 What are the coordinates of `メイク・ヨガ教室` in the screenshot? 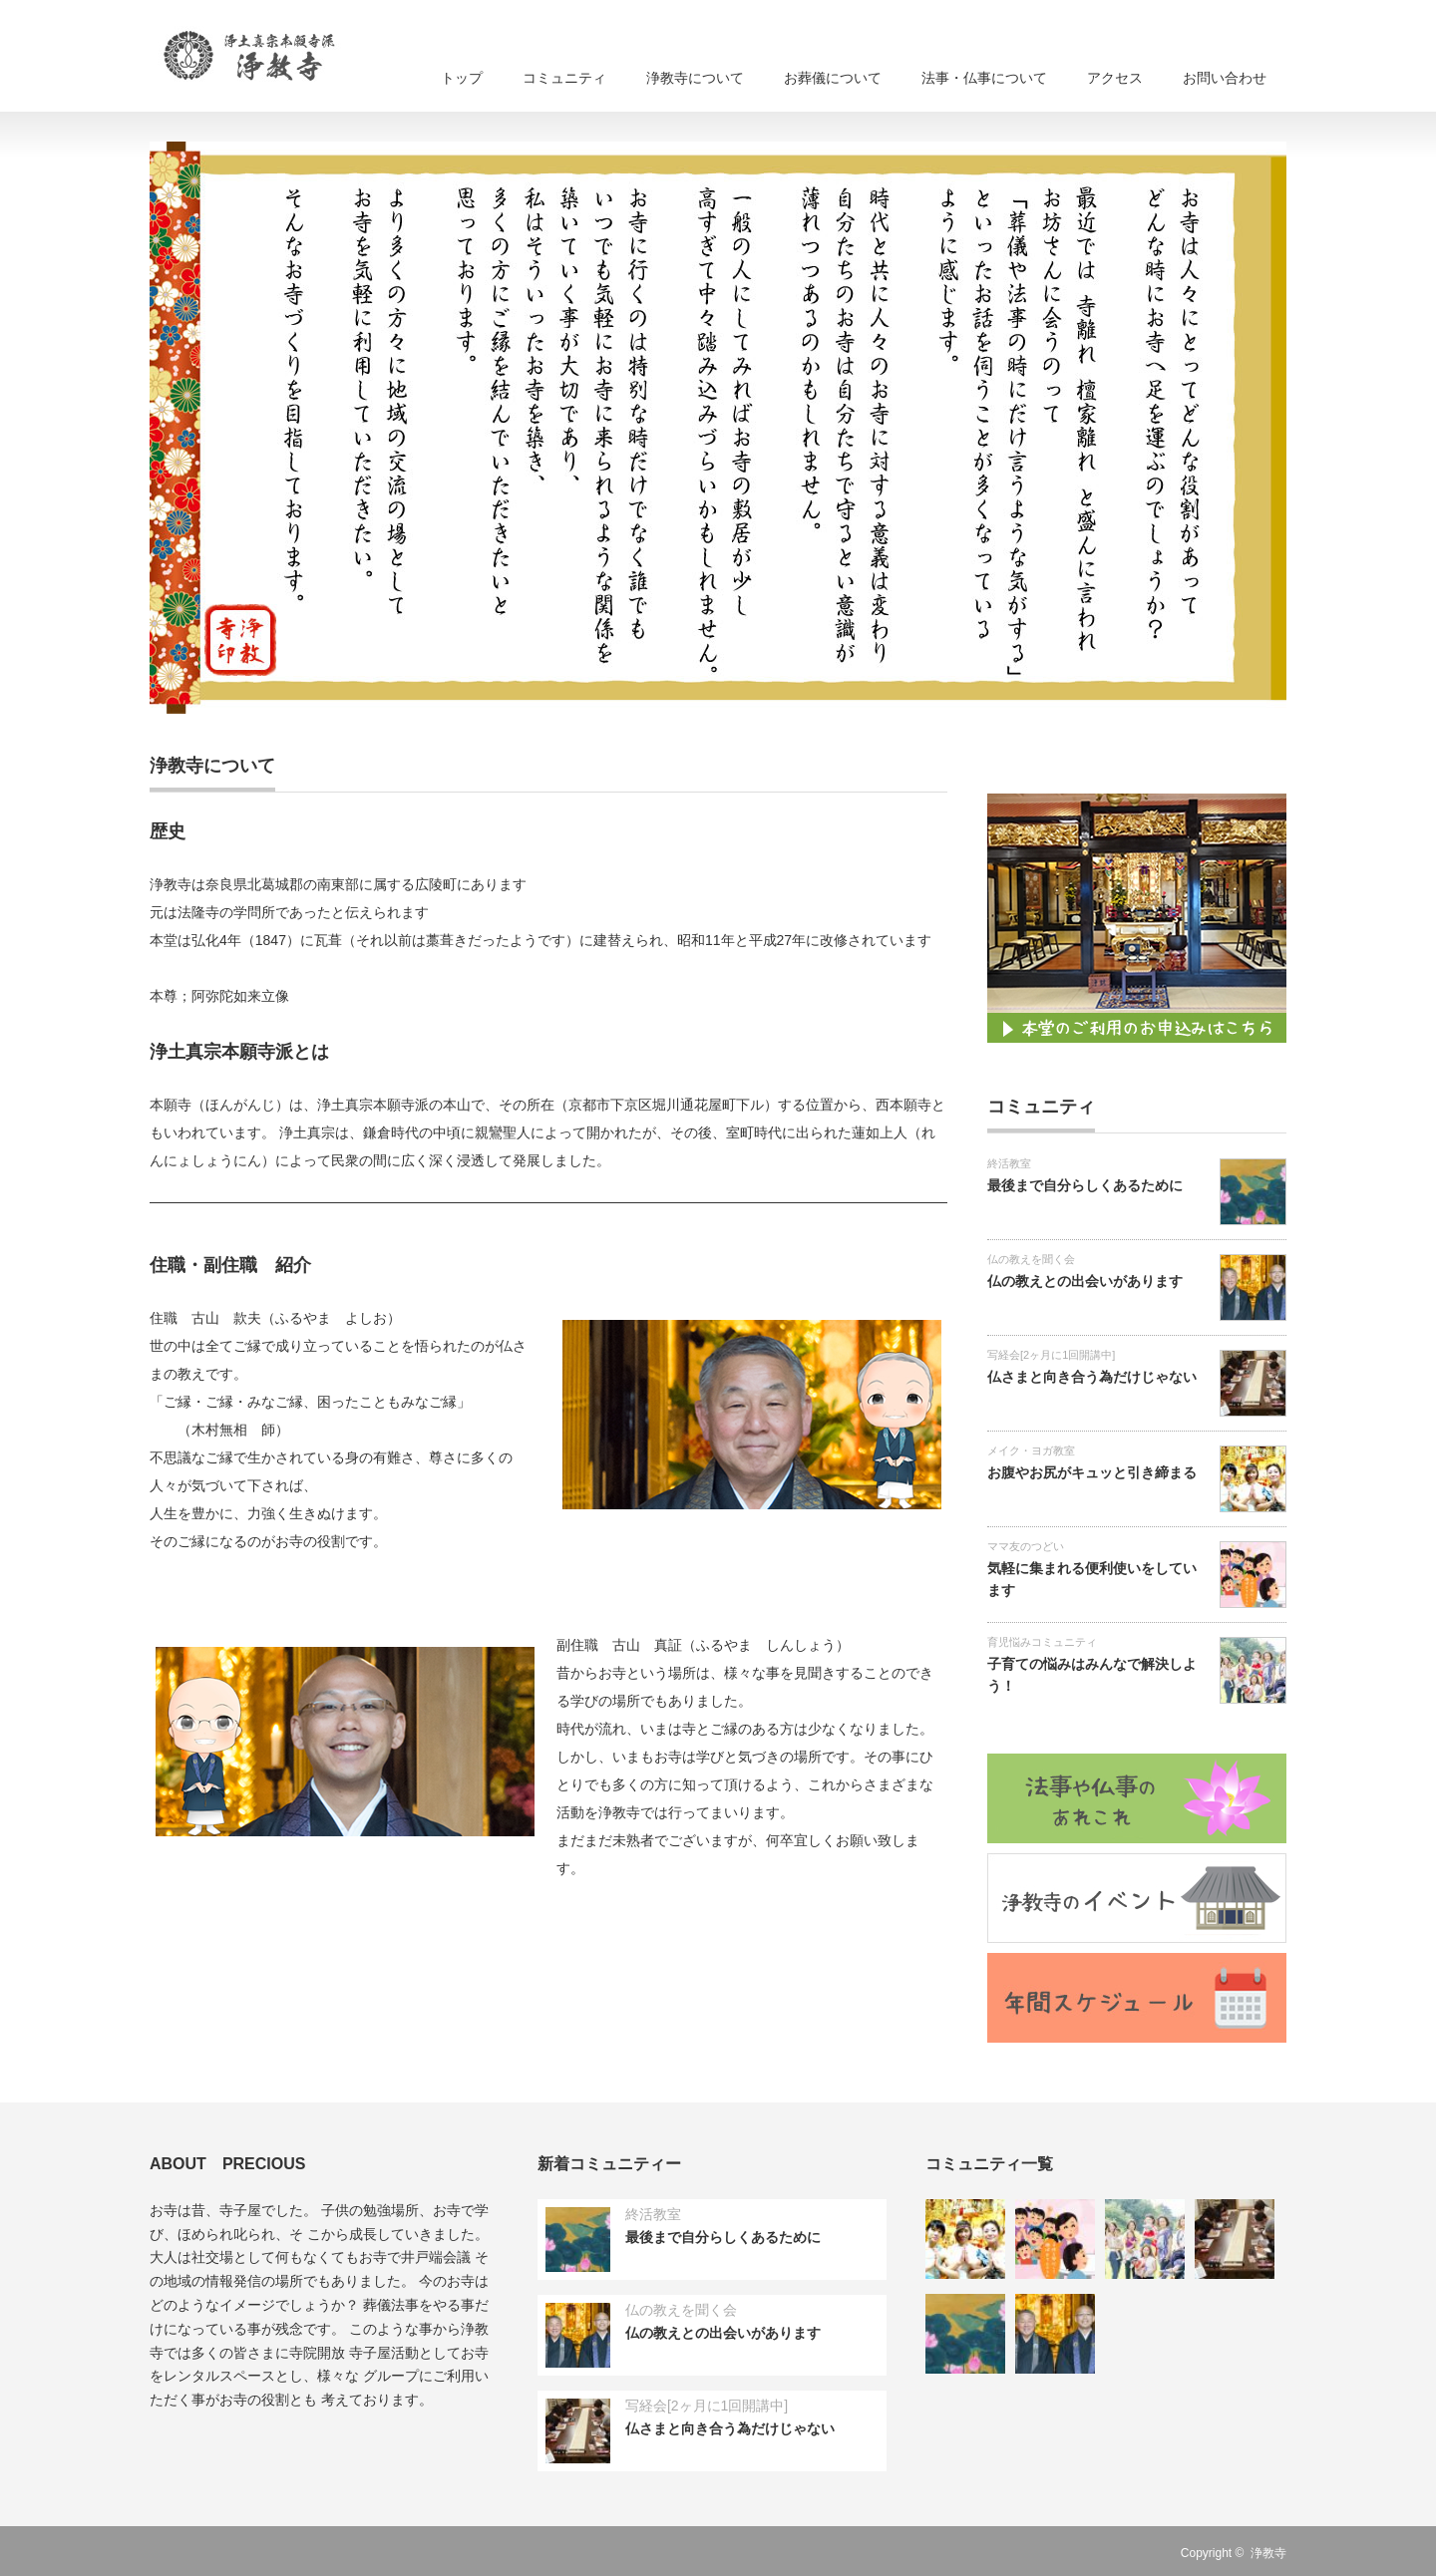 It's located at (1031, 1450).